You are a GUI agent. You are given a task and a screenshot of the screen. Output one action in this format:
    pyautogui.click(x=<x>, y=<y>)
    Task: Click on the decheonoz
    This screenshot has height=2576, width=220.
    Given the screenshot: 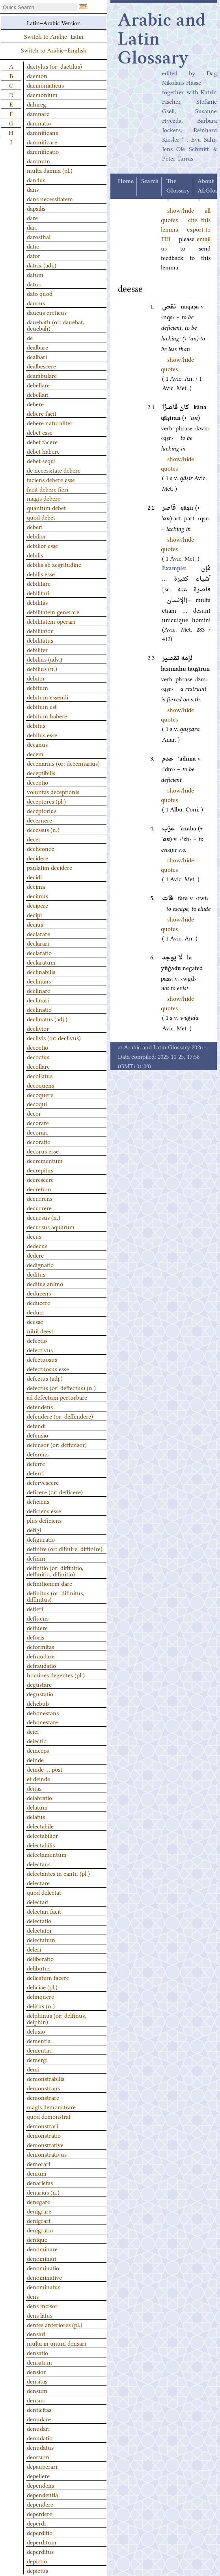 What is the action you would take?
    pyautogui.click(x=40, y=848)
    